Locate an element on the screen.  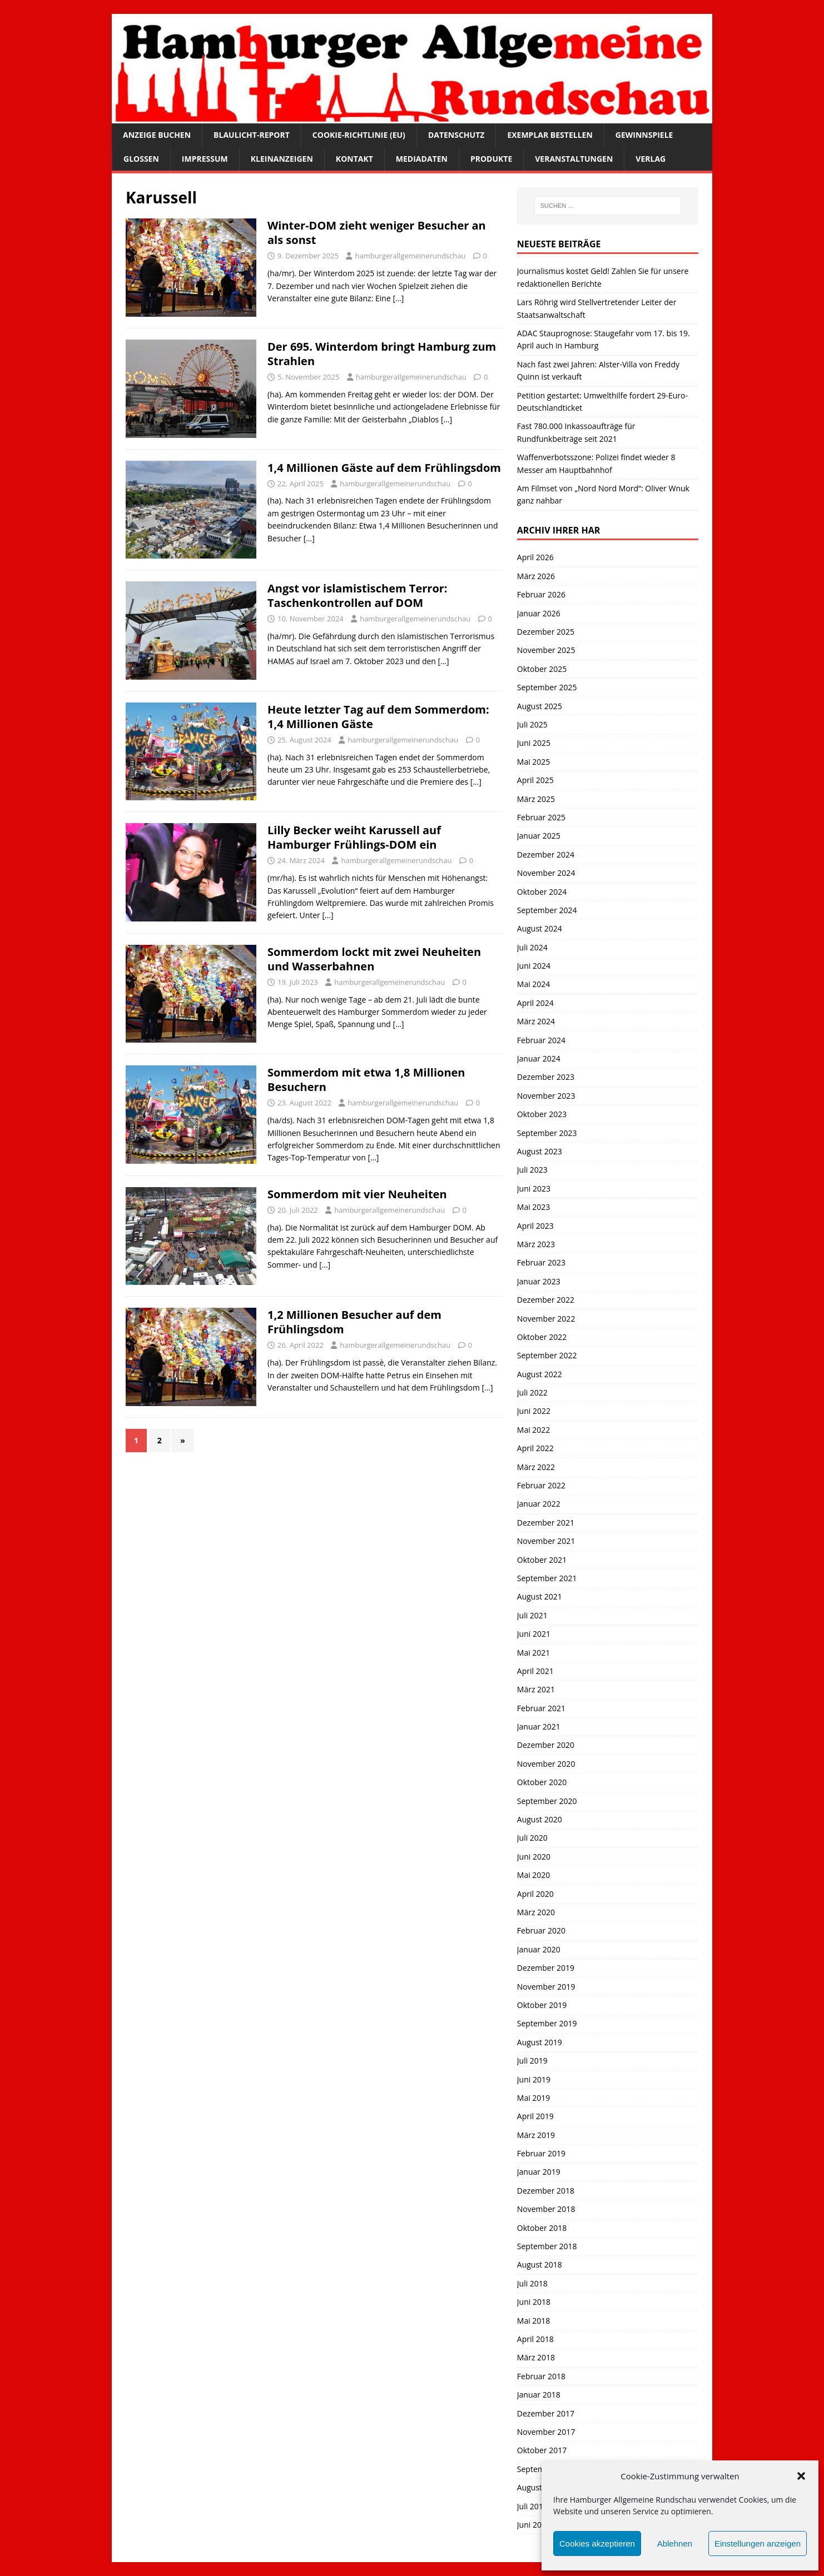
November 2024 is located at coordinates (546, 873).